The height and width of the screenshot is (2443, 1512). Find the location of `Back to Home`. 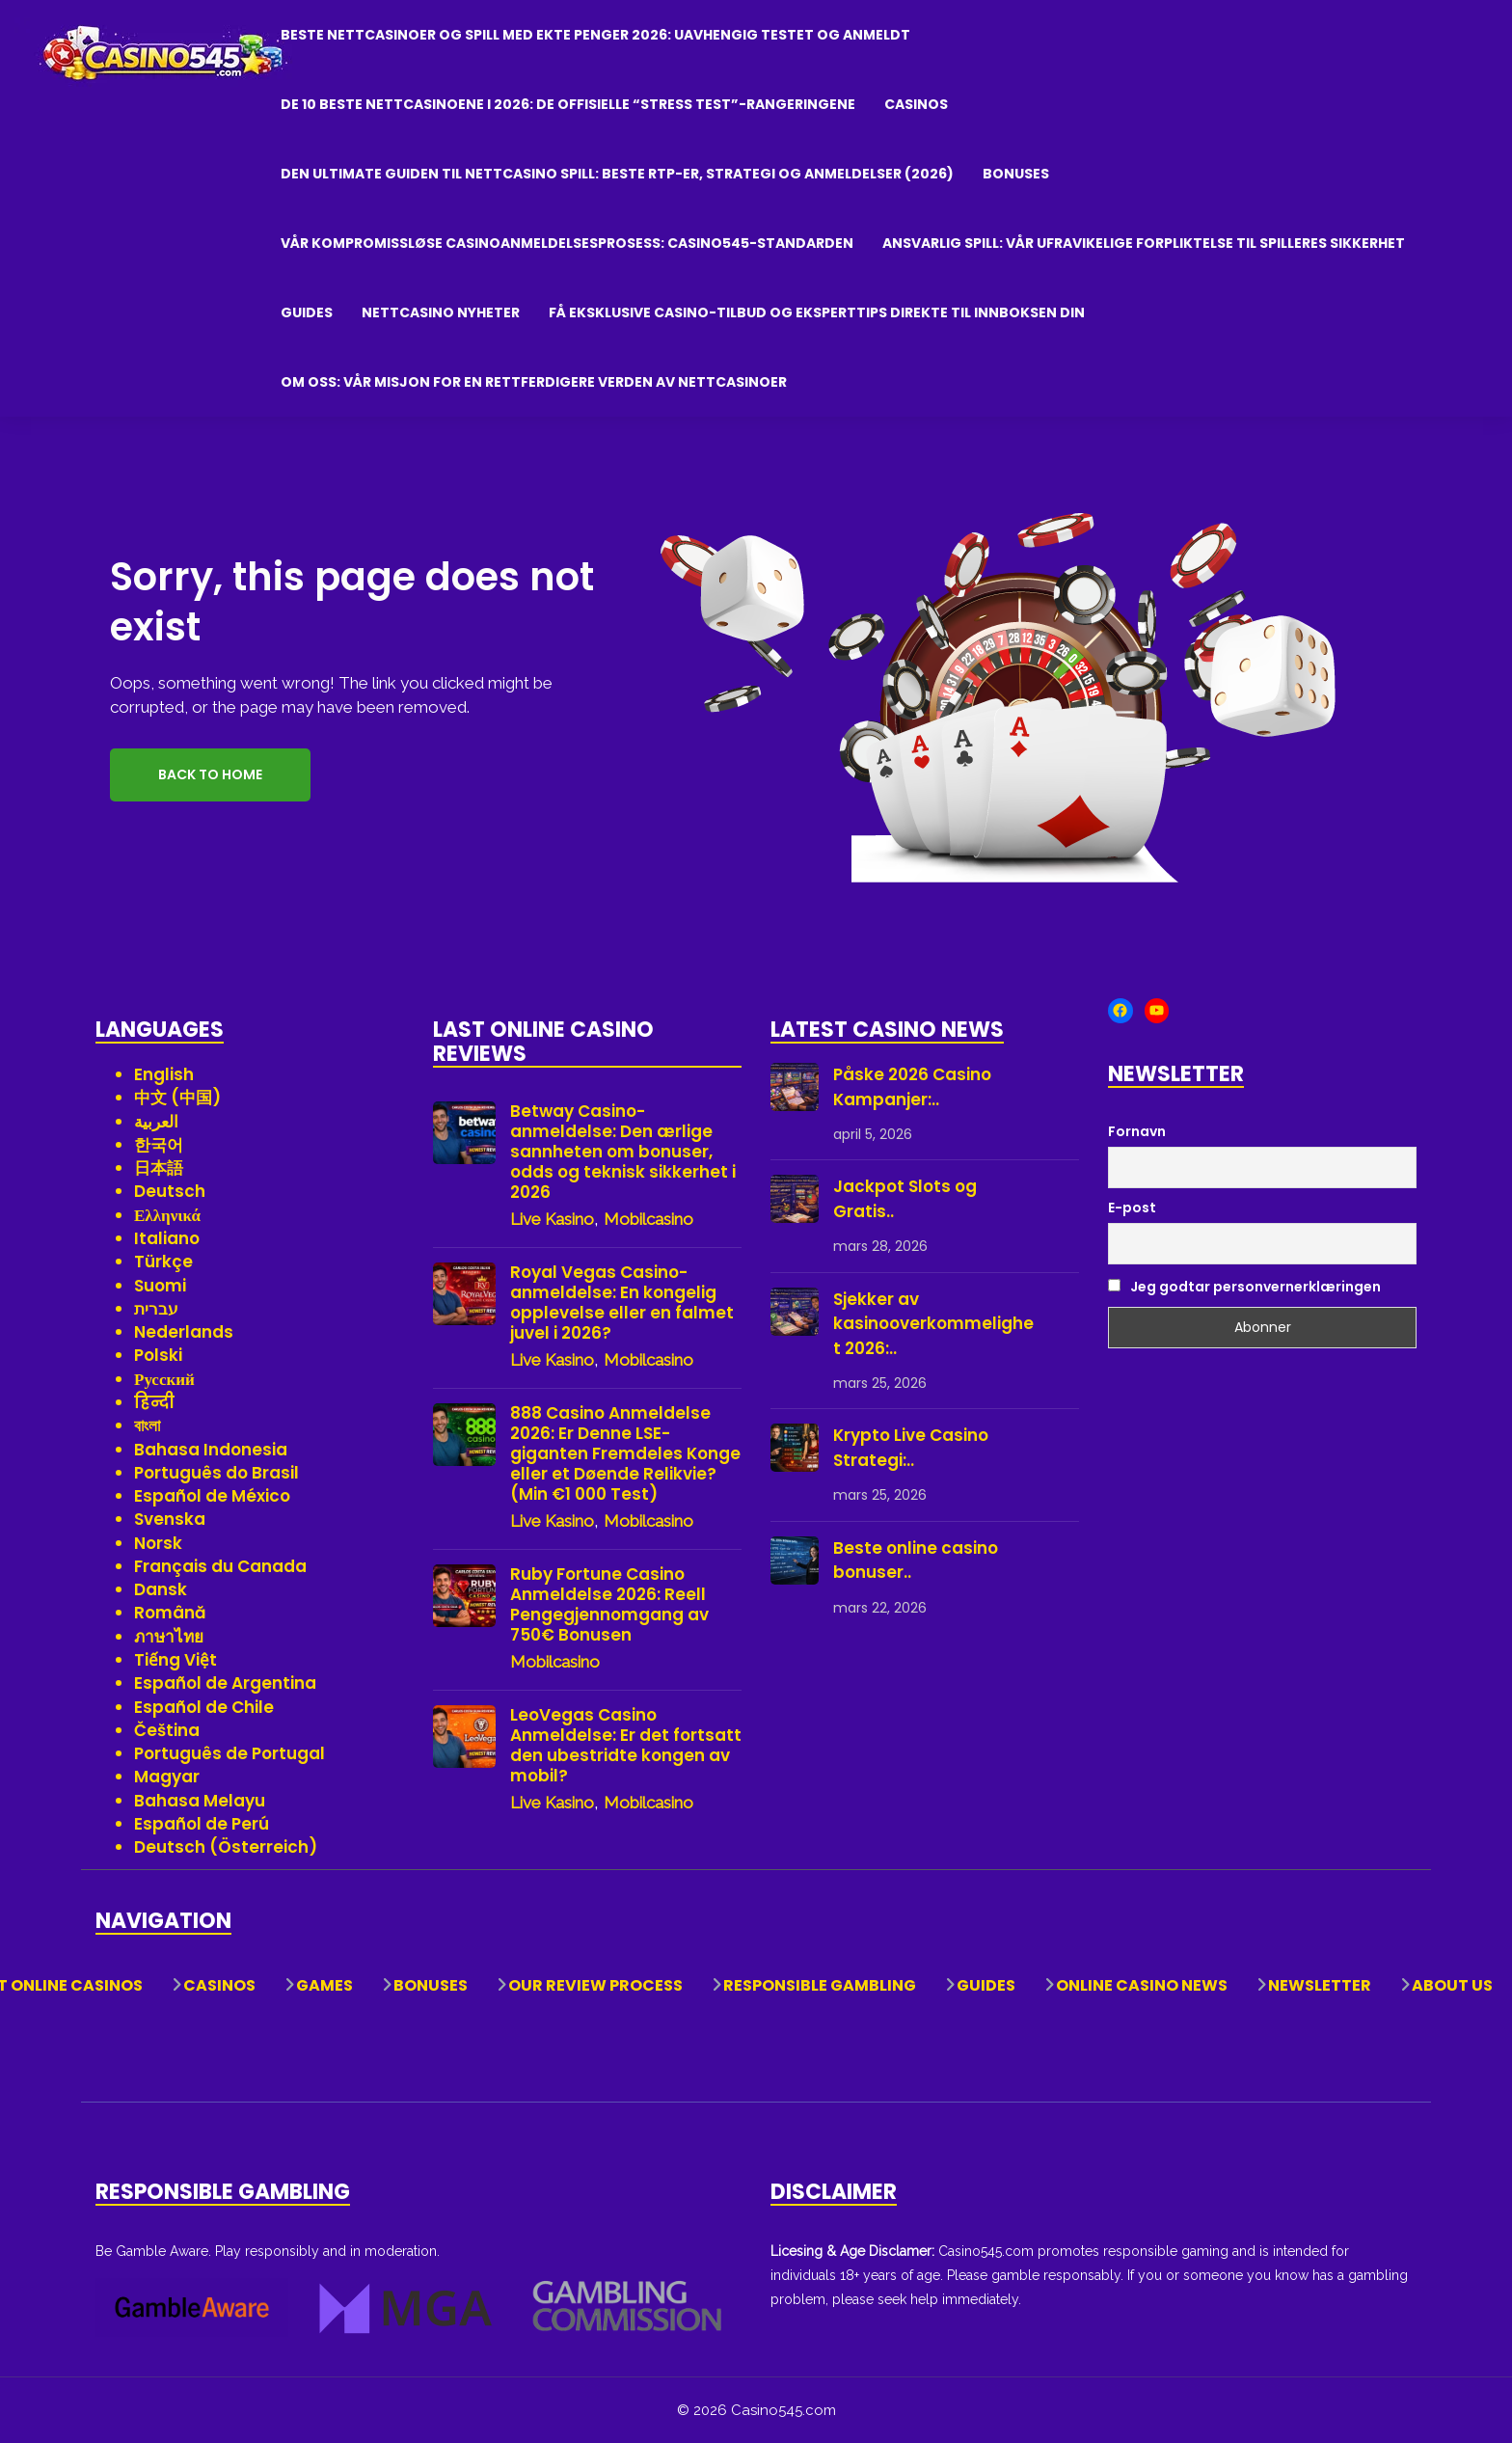

Back to Home is located at coordinates (210, 774).